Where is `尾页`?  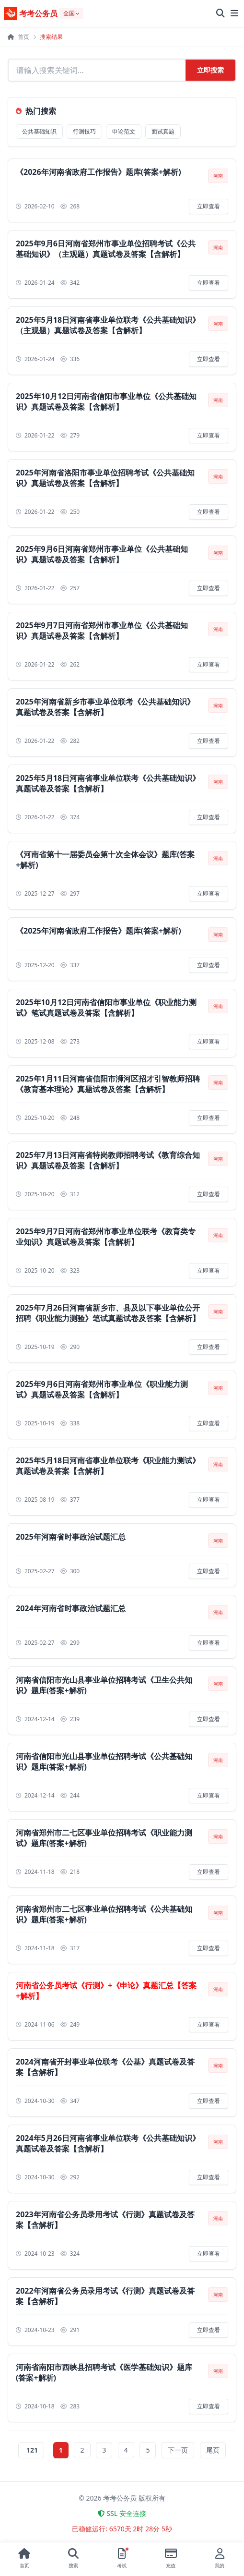 尾页 is located at coordinates (213, 2449).